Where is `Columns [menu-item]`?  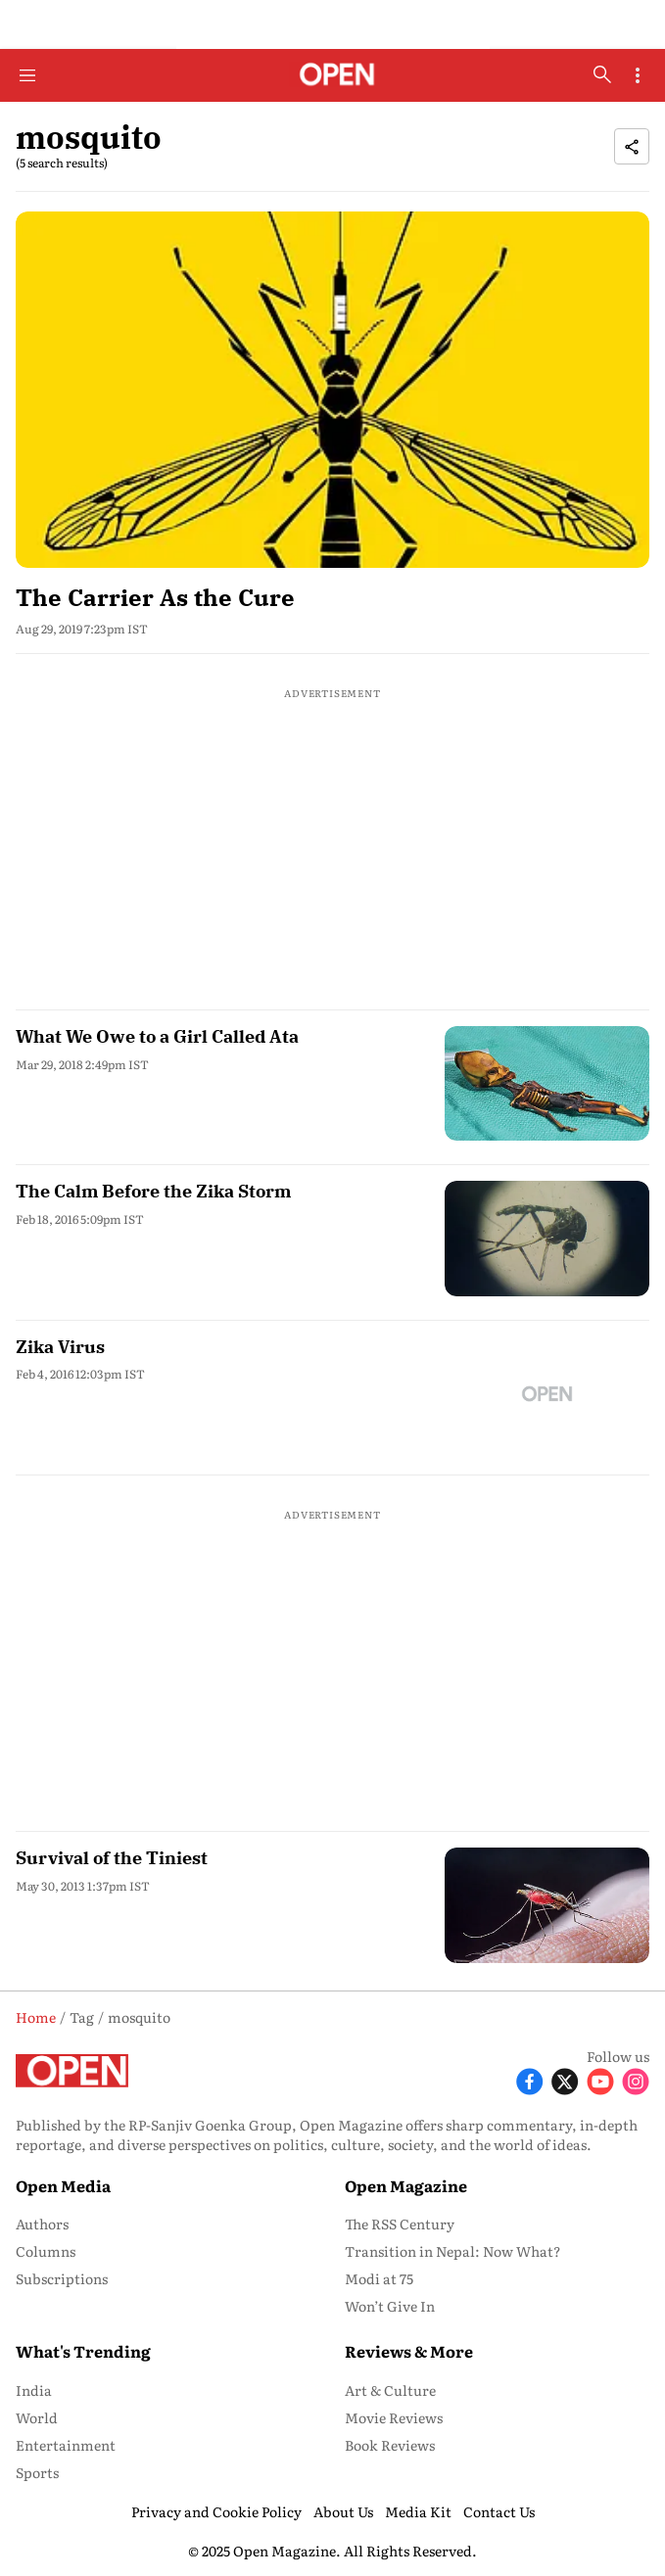
Columns [menu-item] is located at coordinates (45, 2251).